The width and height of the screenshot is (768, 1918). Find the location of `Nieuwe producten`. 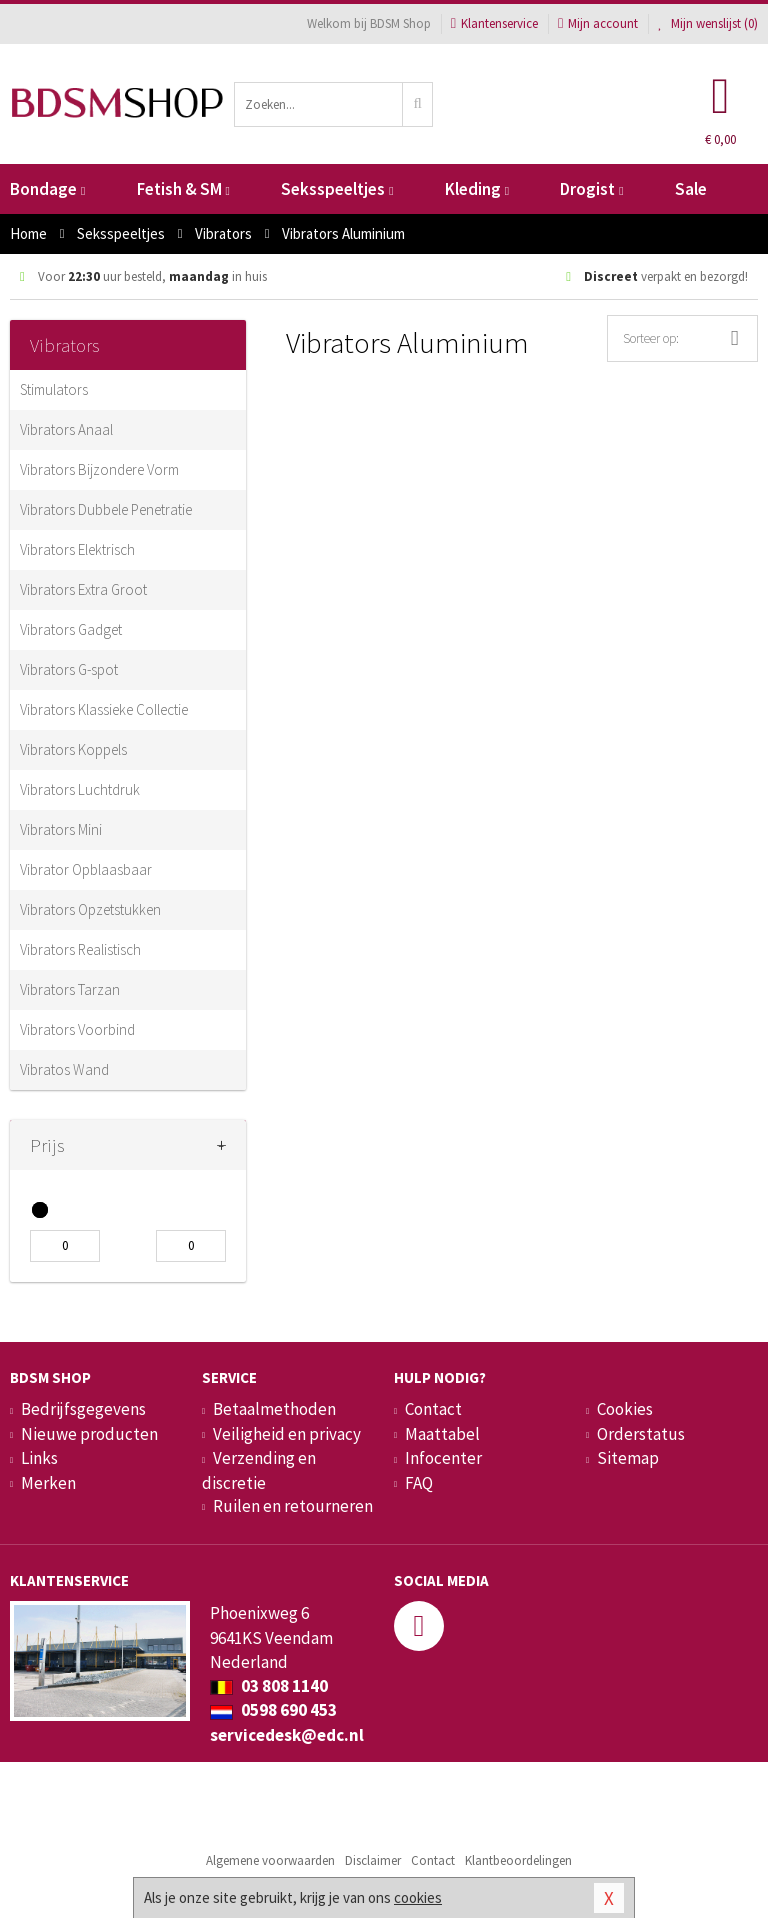

Nieuwe producten is located at coordinates (89, 1434).